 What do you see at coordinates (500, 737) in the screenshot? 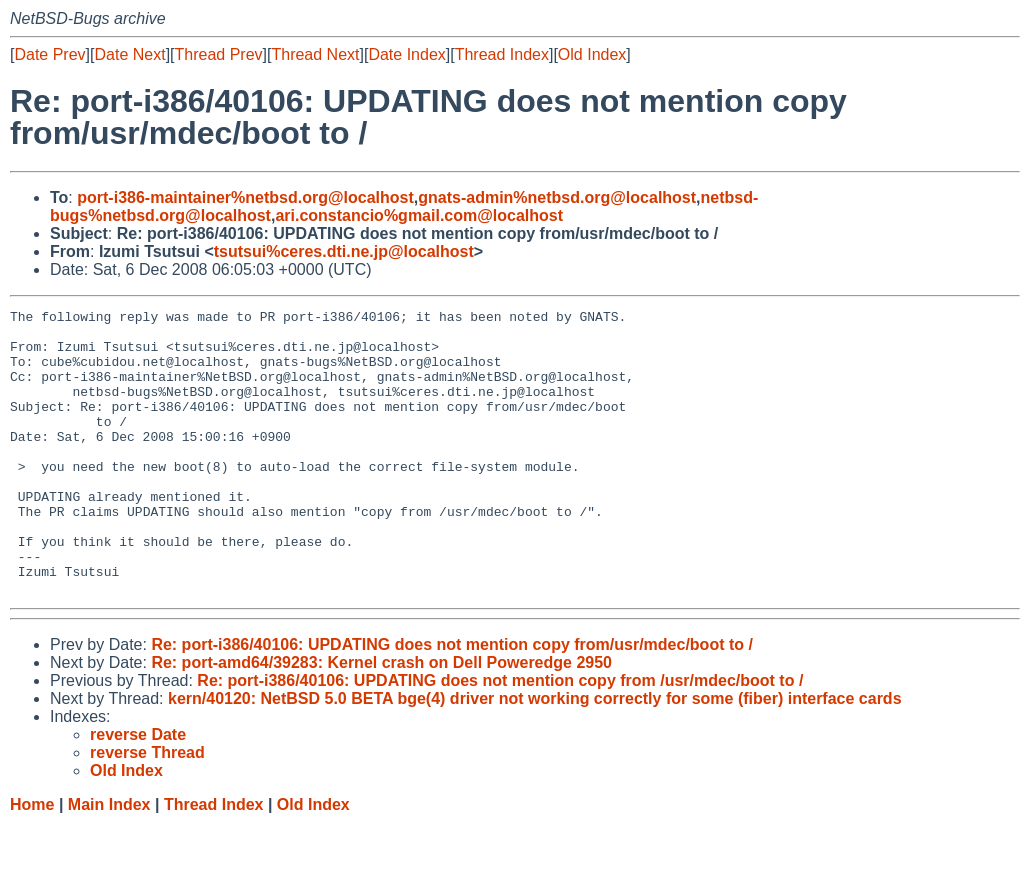
I see `Re: port-i386/40106: UPDATING does not mention copy from /usr/mdec/boot to /` at bounding box center [500, 737].